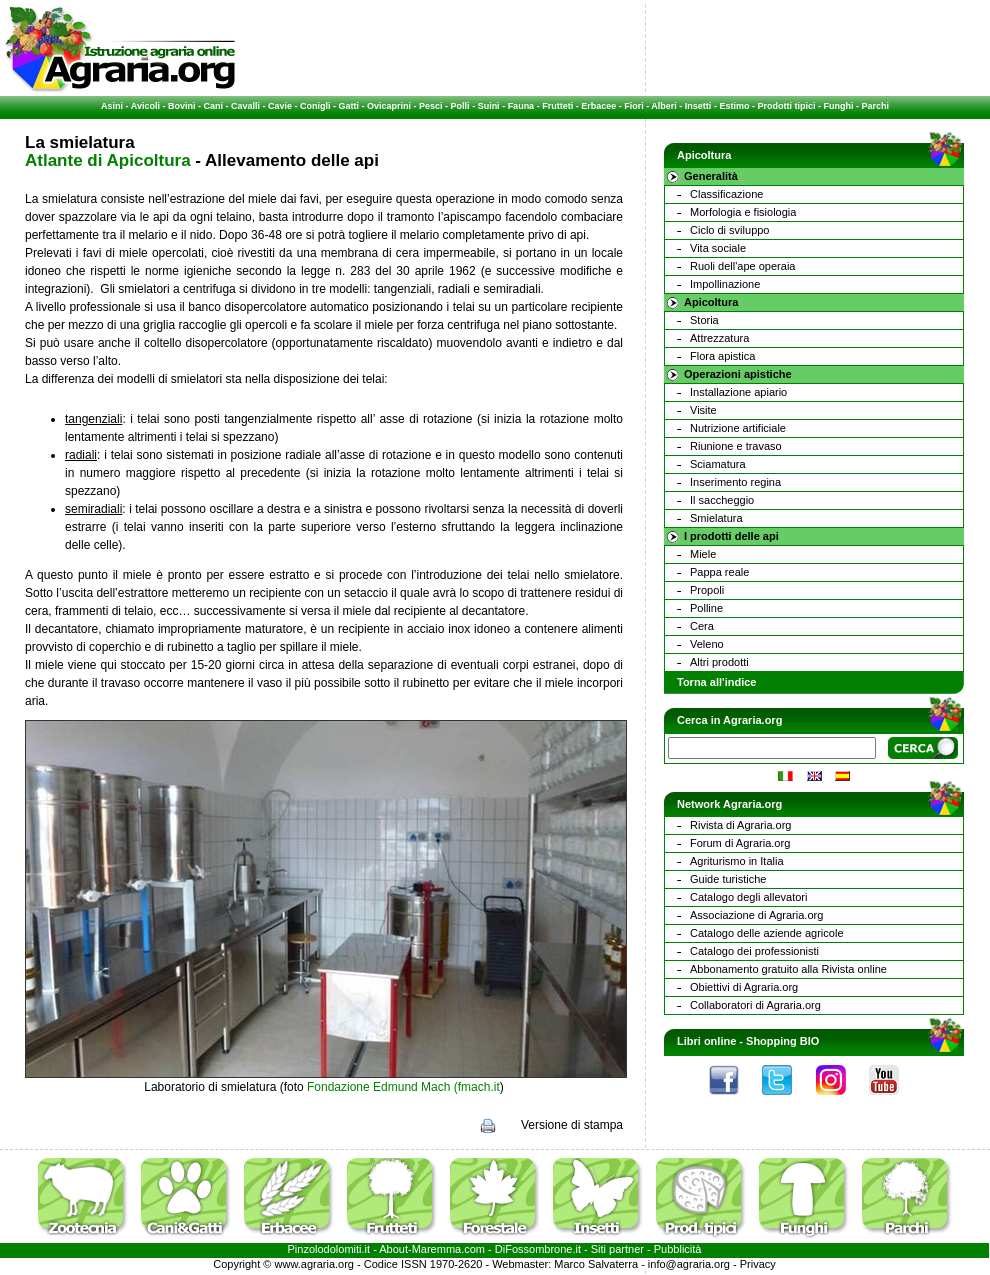  Describe the element at coordinates (740, 843) in the screenshot. I see `Forum di Agraria.org` at that location.